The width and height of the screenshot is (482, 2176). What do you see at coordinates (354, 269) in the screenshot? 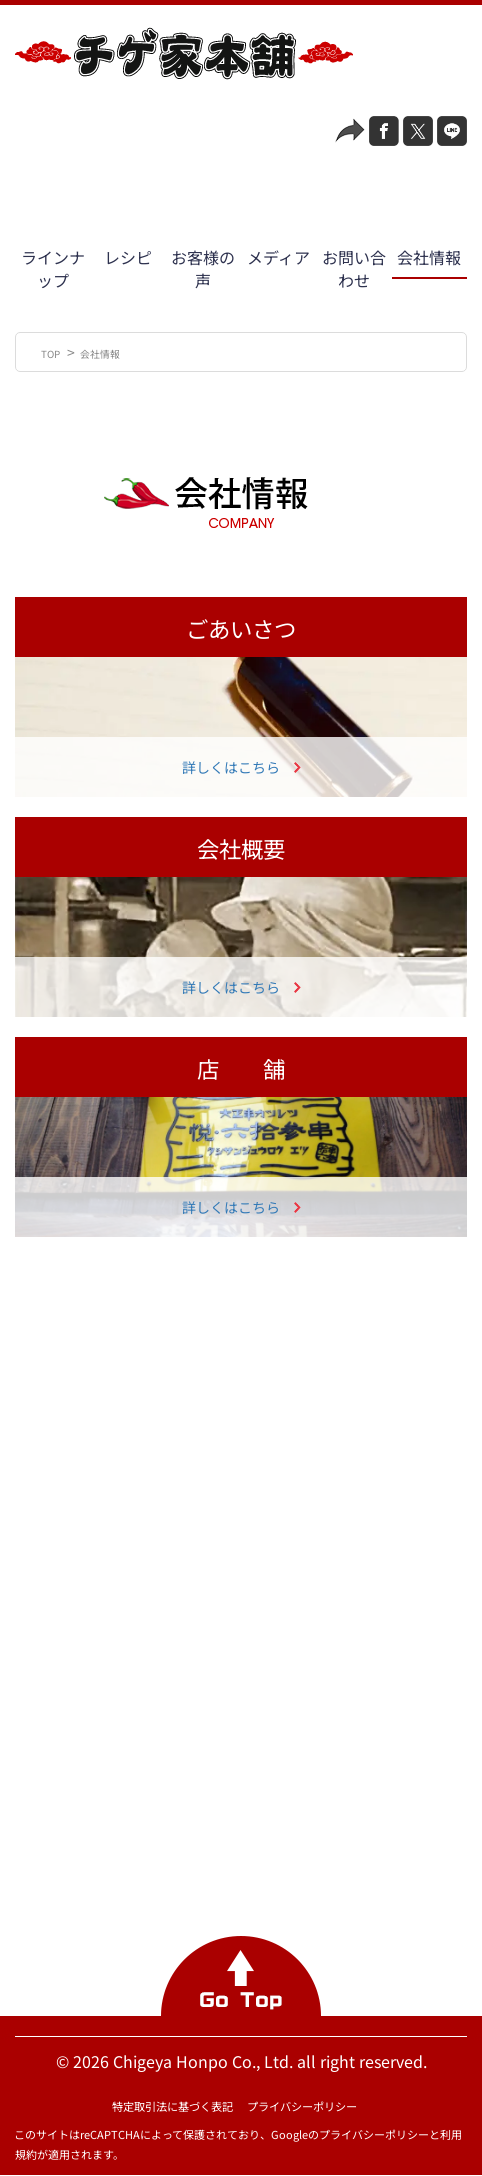
I see `お問い合わせ` at bounding box center [354, 269].